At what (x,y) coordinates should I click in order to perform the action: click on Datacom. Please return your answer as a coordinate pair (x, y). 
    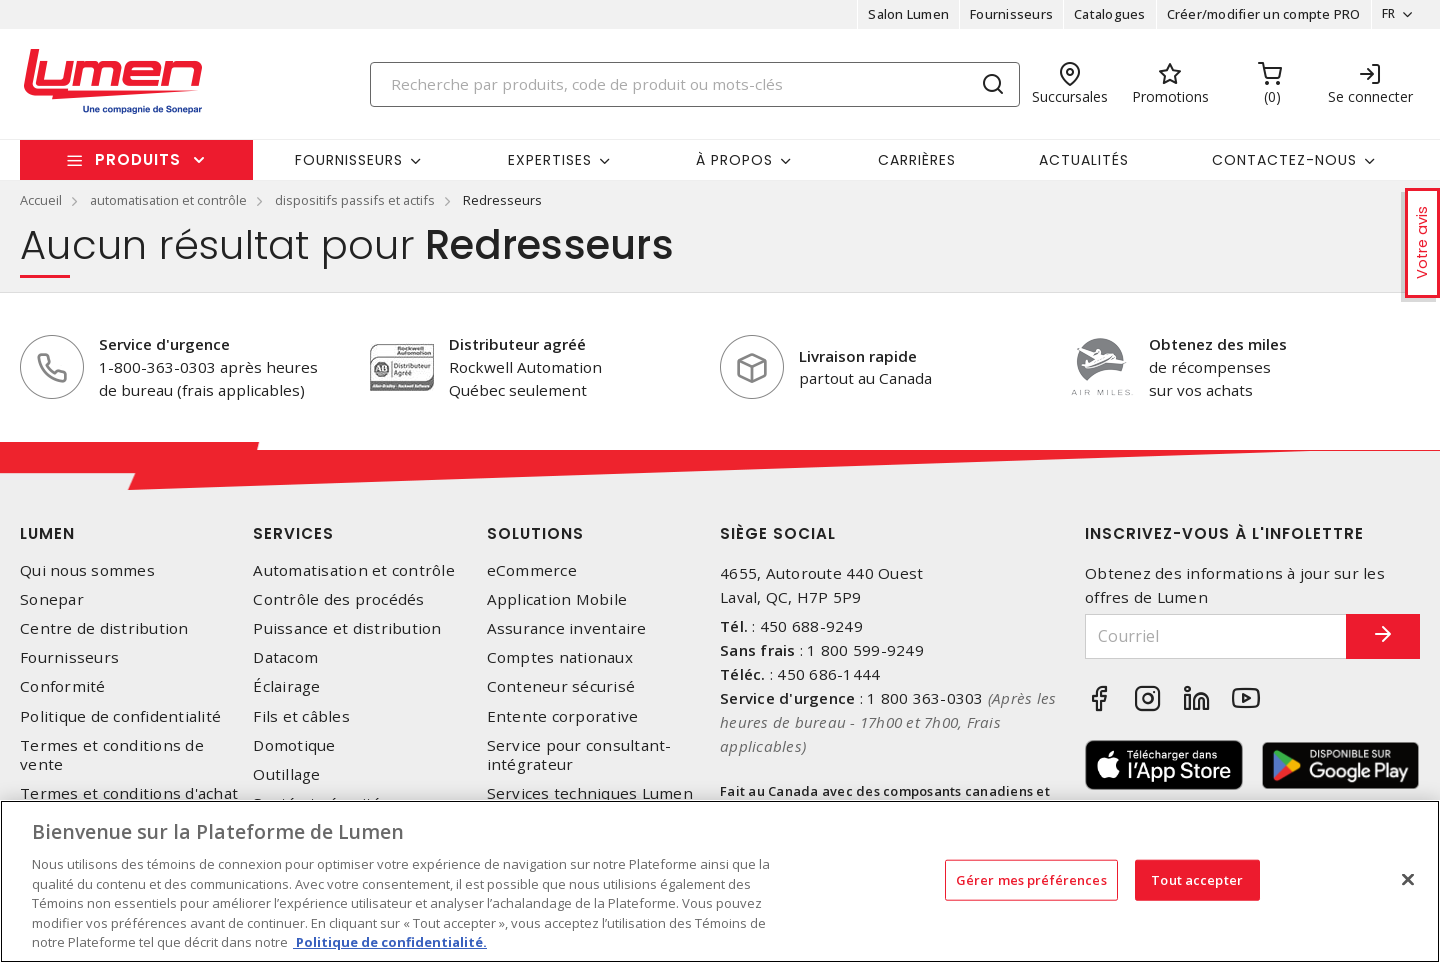
    Looking at the image, I should click on (285, 657).